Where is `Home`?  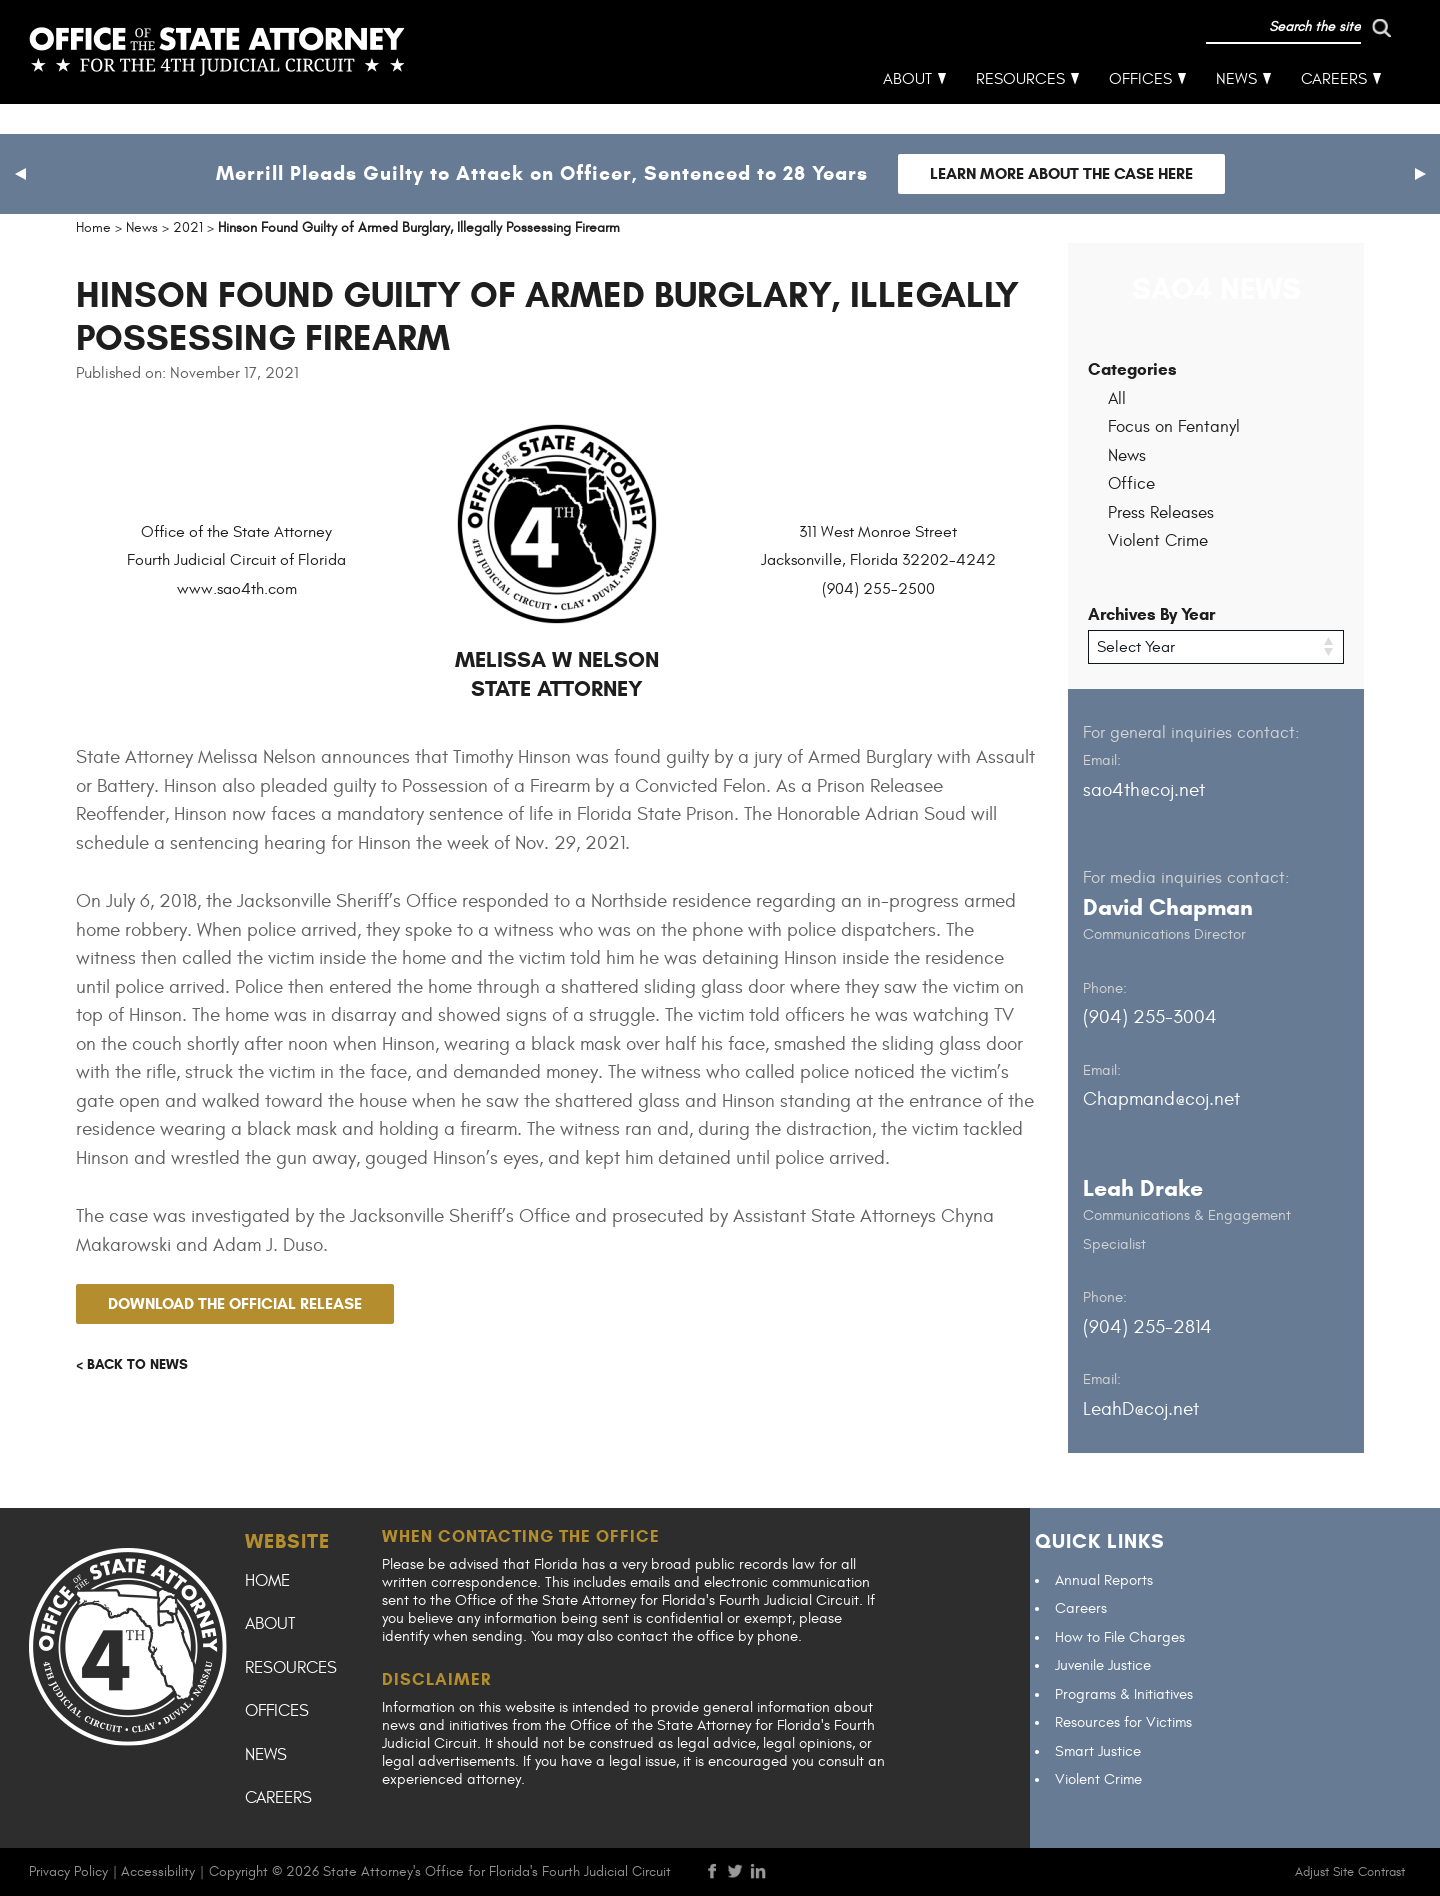
Home is located at coordinates (267, 1580).